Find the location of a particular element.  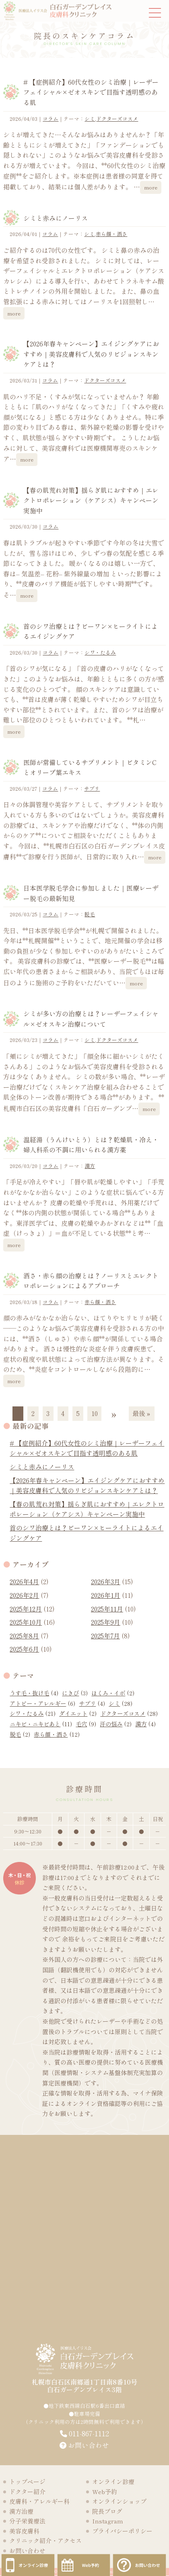

2026年4月 is located at coordinates (24, 1581).